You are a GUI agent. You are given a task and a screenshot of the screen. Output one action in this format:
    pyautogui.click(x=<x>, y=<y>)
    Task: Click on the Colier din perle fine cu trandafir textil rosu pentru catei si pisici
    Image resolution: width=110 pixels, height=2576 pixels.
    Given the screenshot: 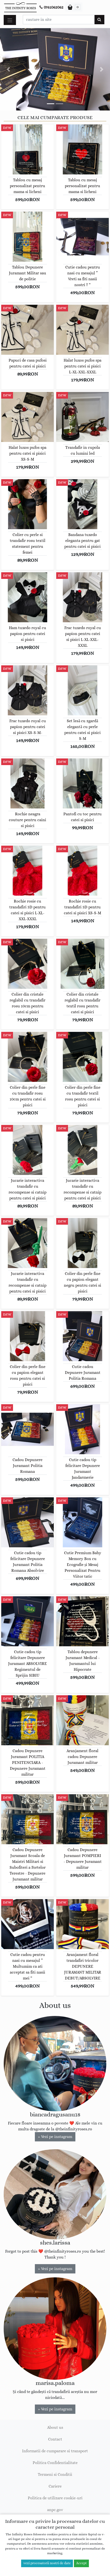 What is the action you would take?
    pyautogui.click(x=82, y=1096)
    